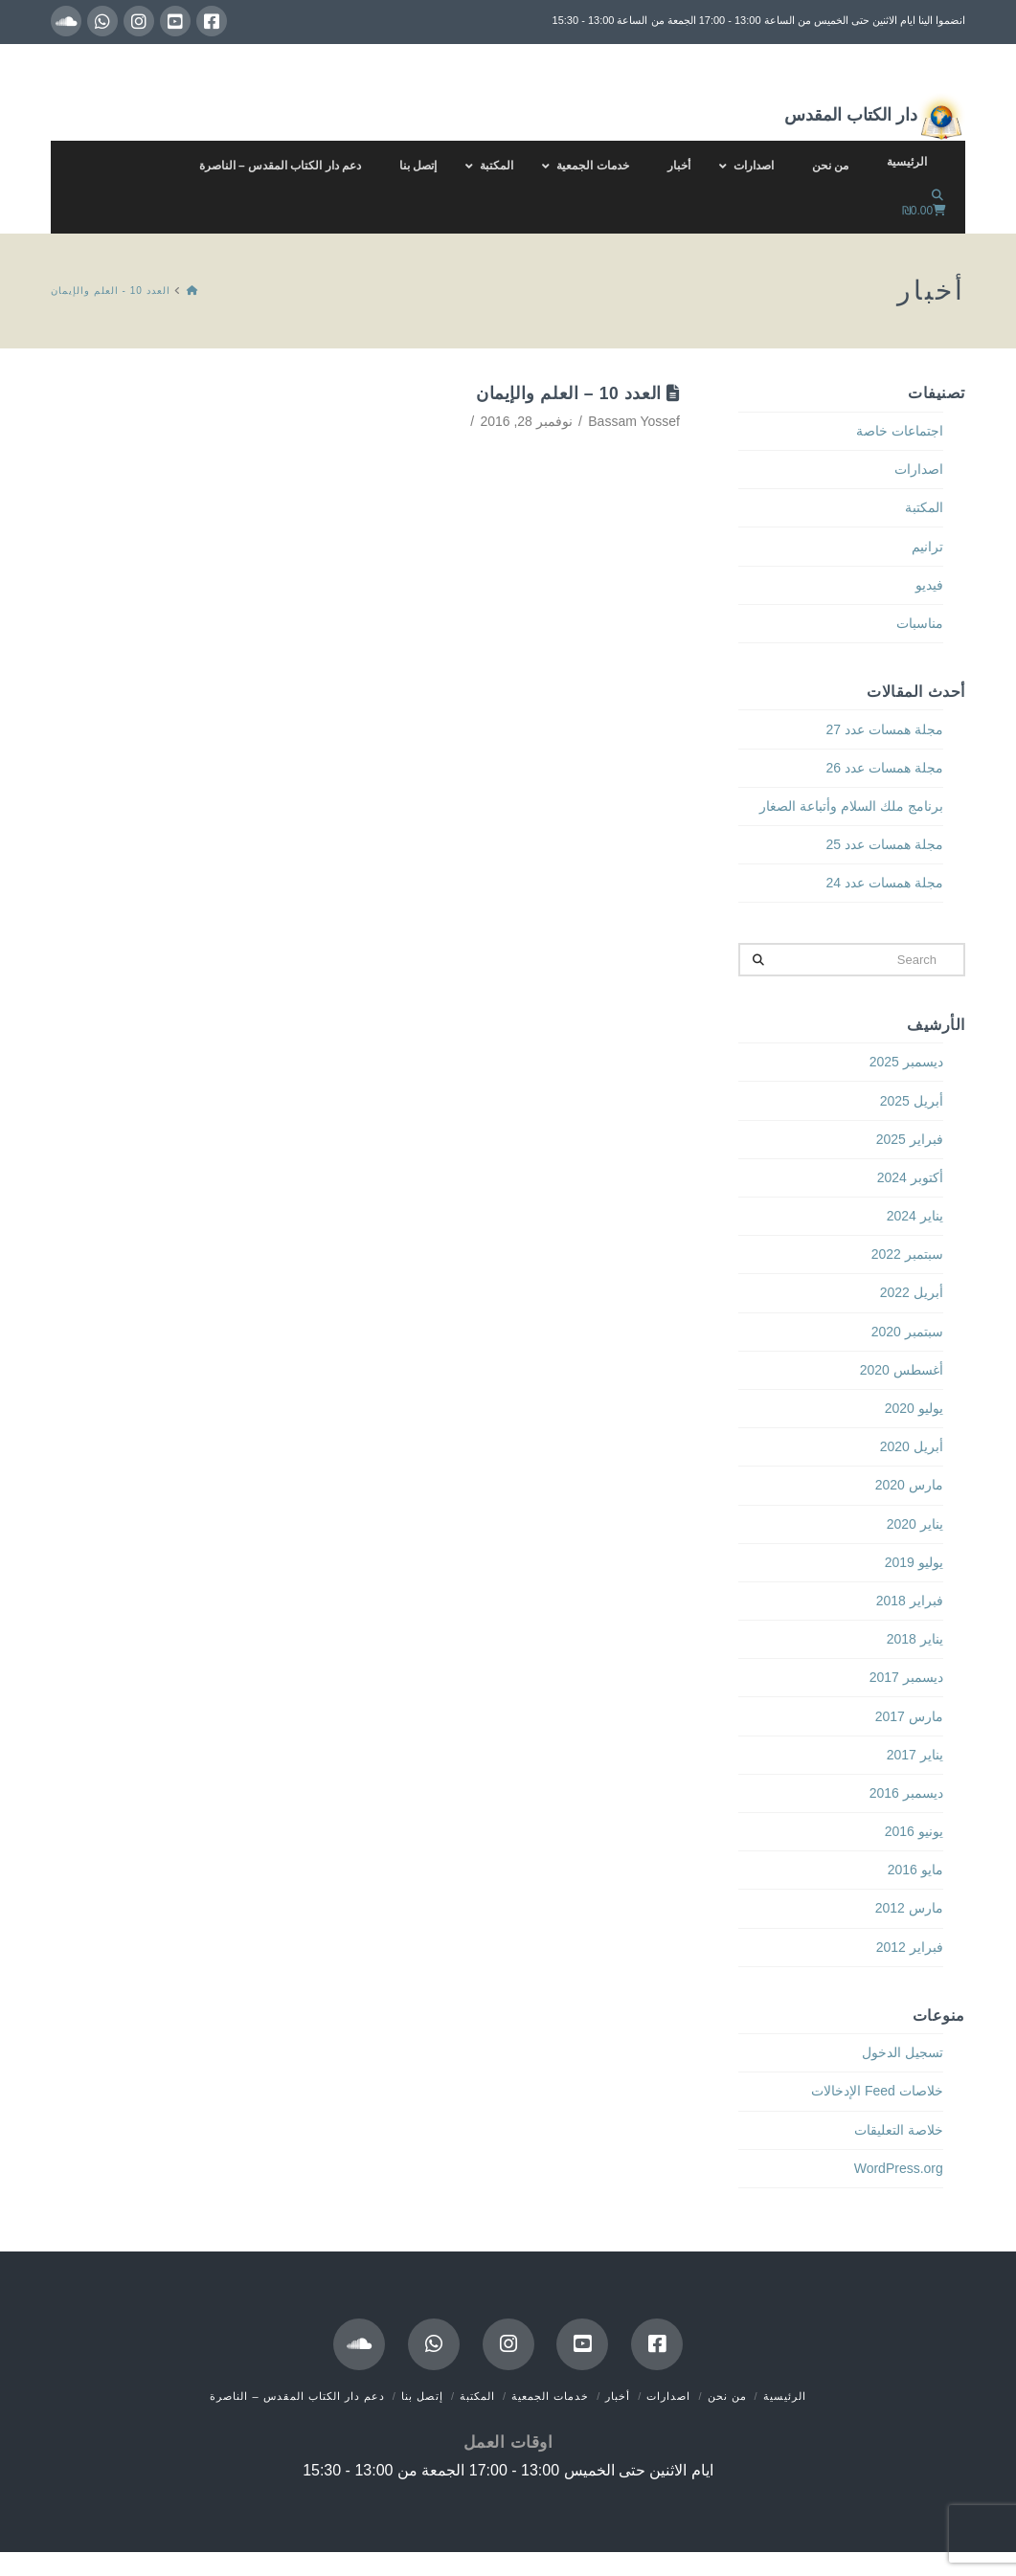  I want to click on مارس 2017, so click(909, 1716).